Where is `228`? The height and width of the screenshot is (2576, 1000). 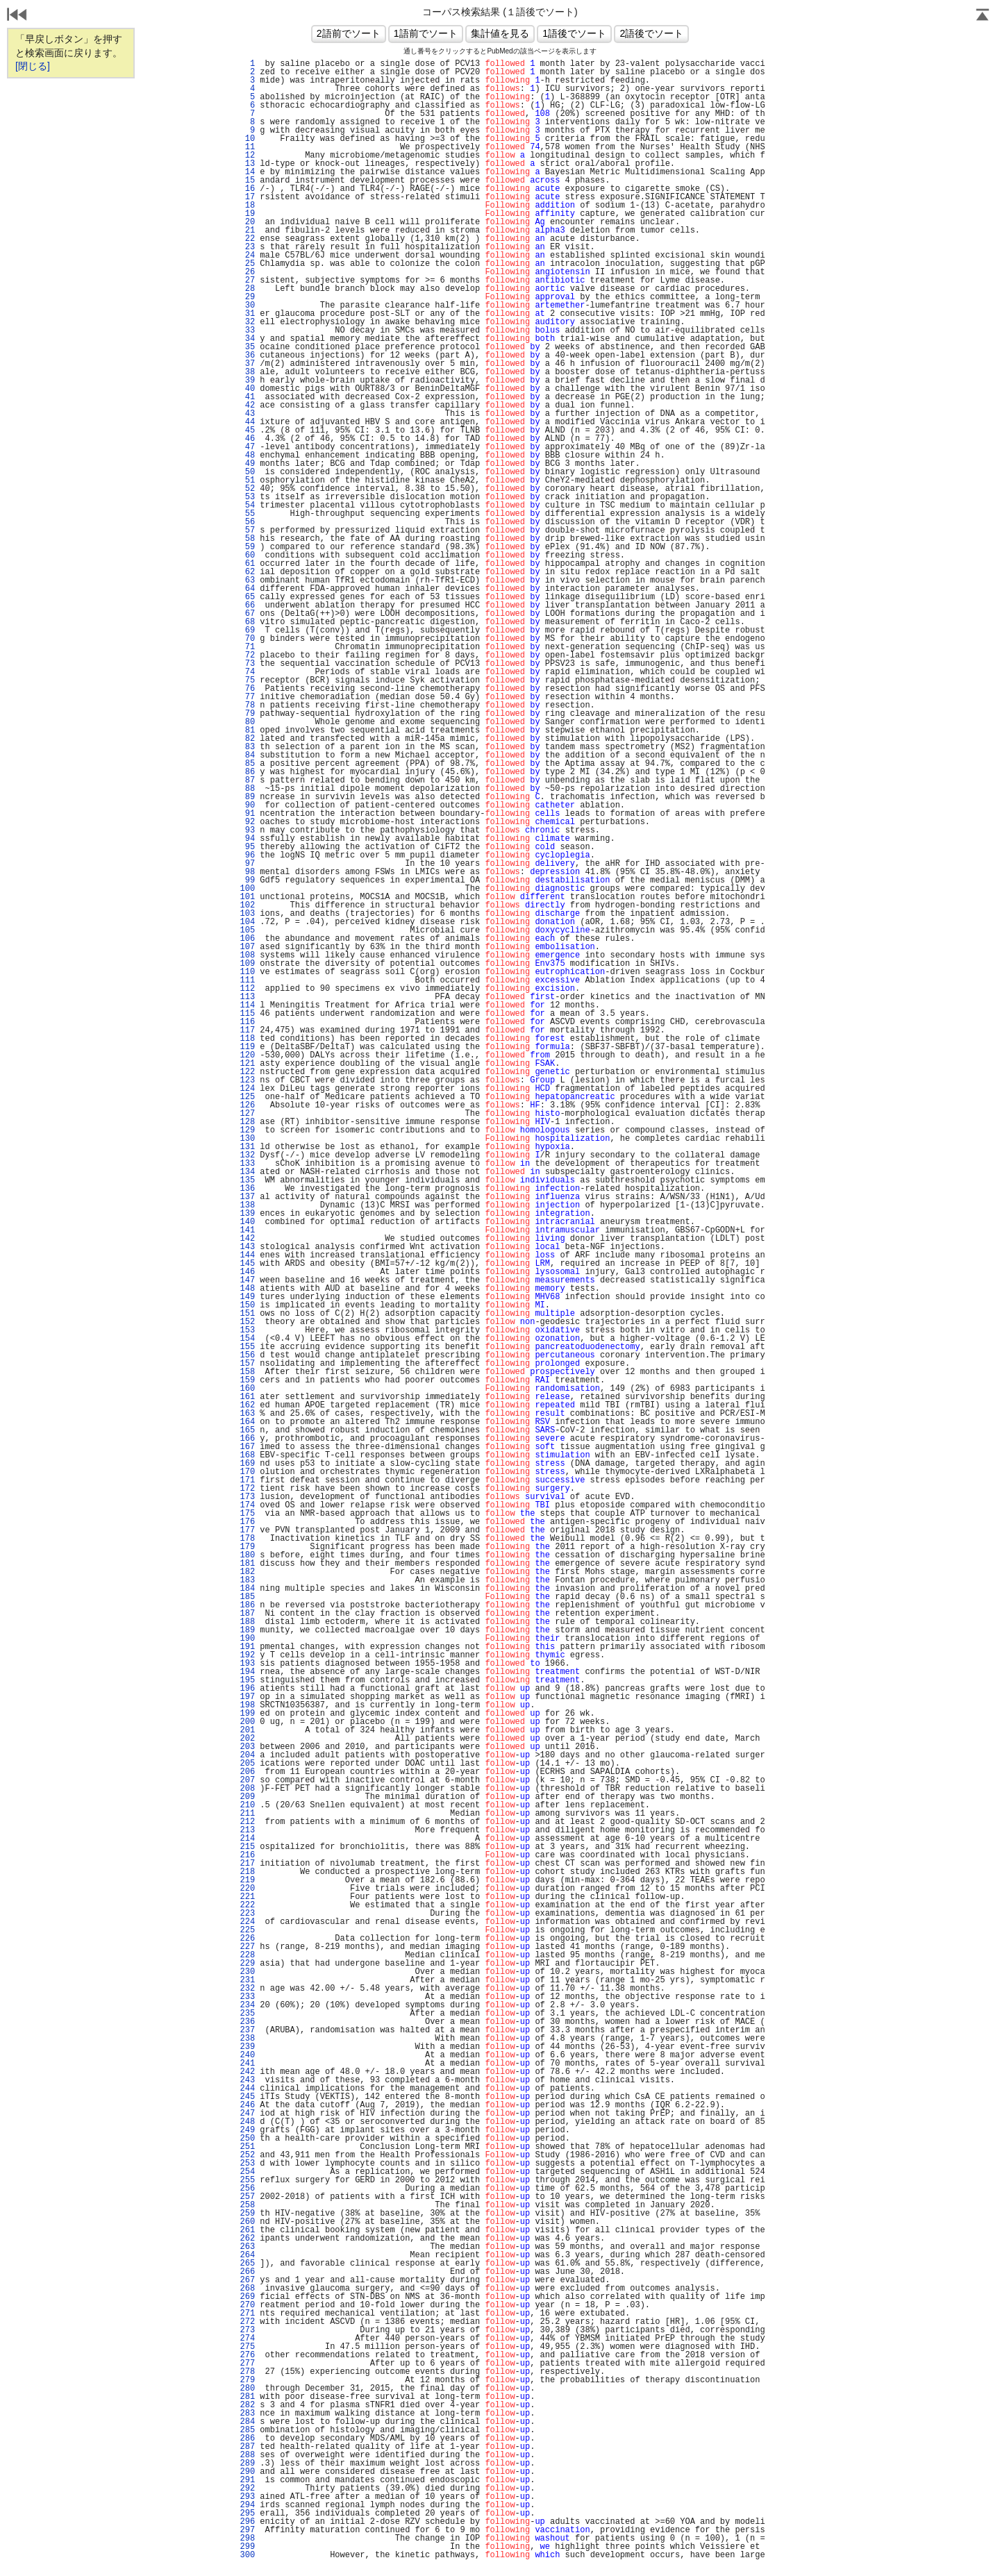
228 is located at coordinates (247, 1955).